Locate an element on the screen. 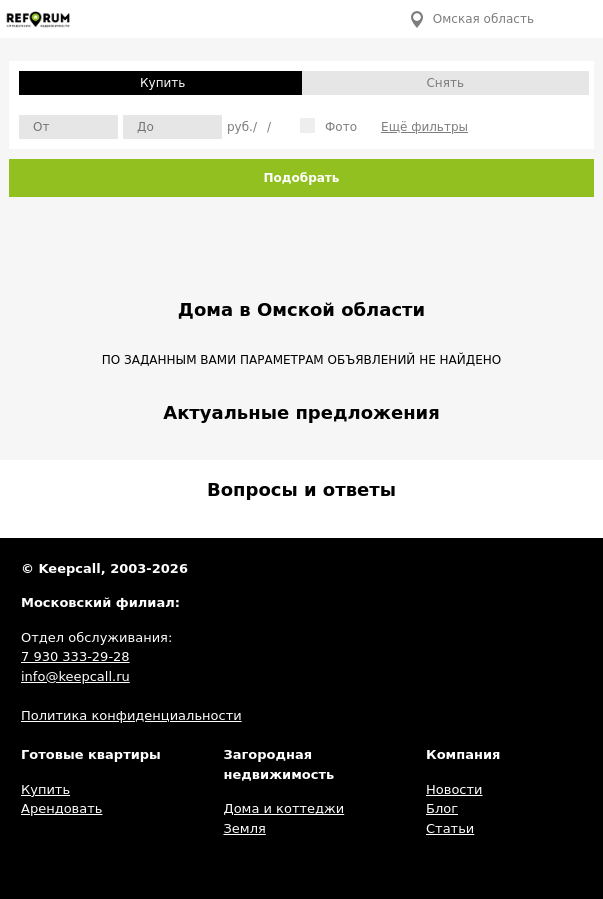 This screenshot has width=603, height=899. 7 930 333-29-28 is located at coordinates (75, 656).